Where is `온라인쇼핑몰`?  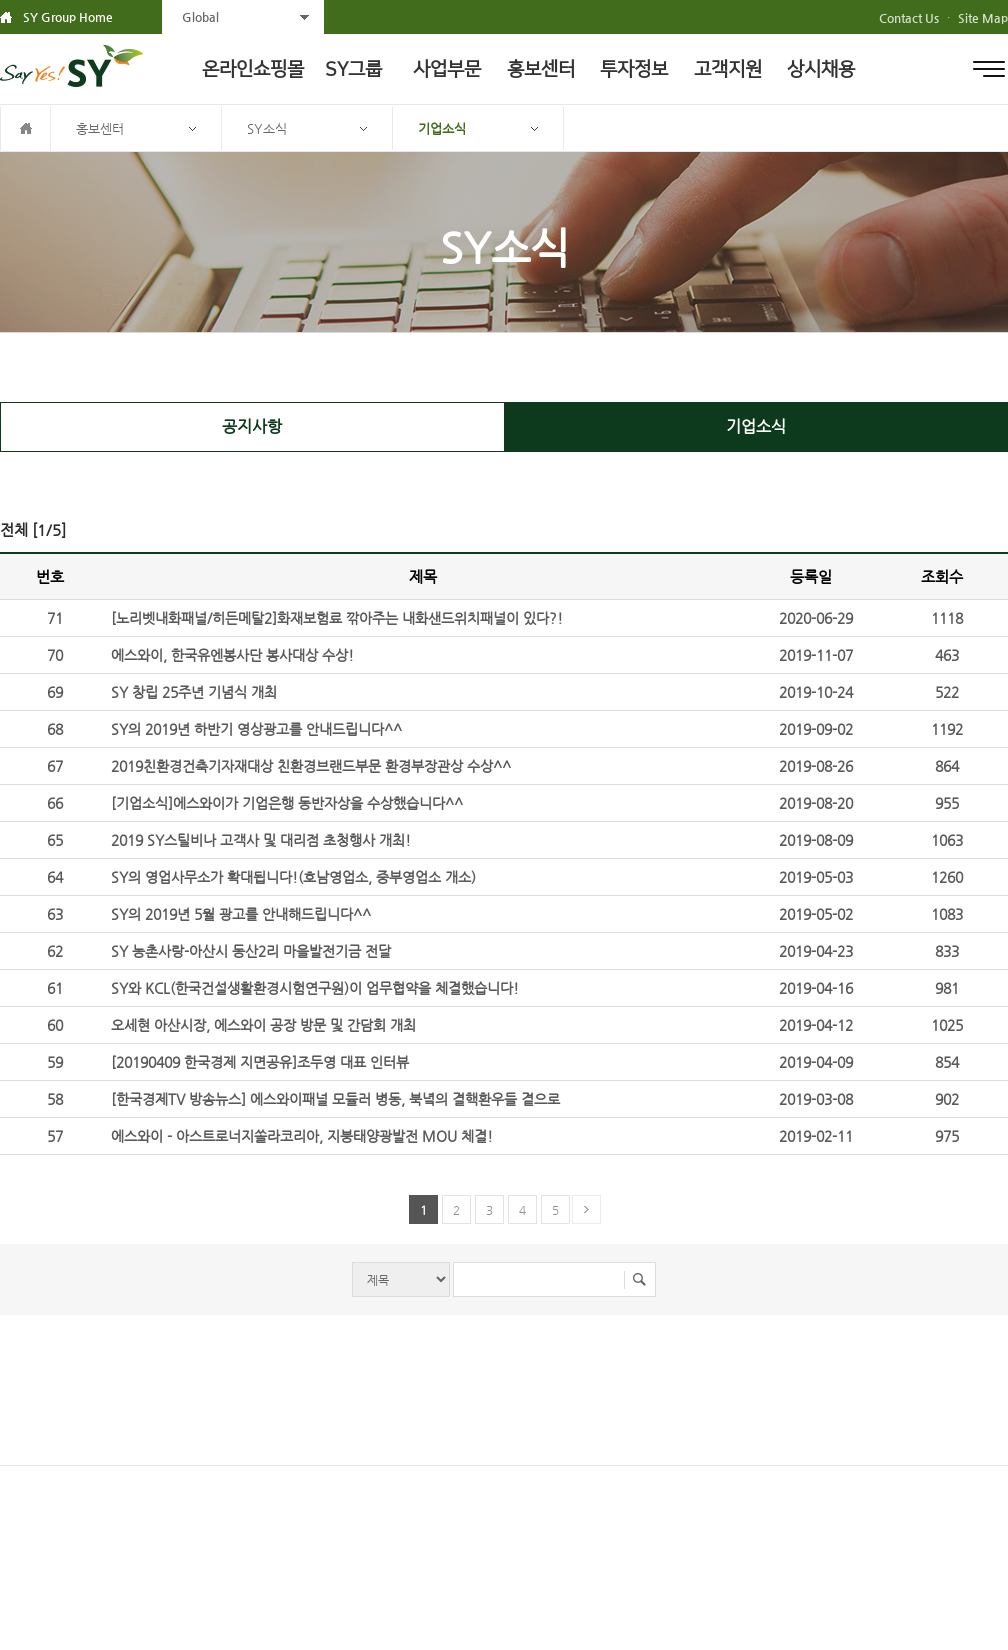
온라인쇼핑몰 is located at coordinates (253, 69).